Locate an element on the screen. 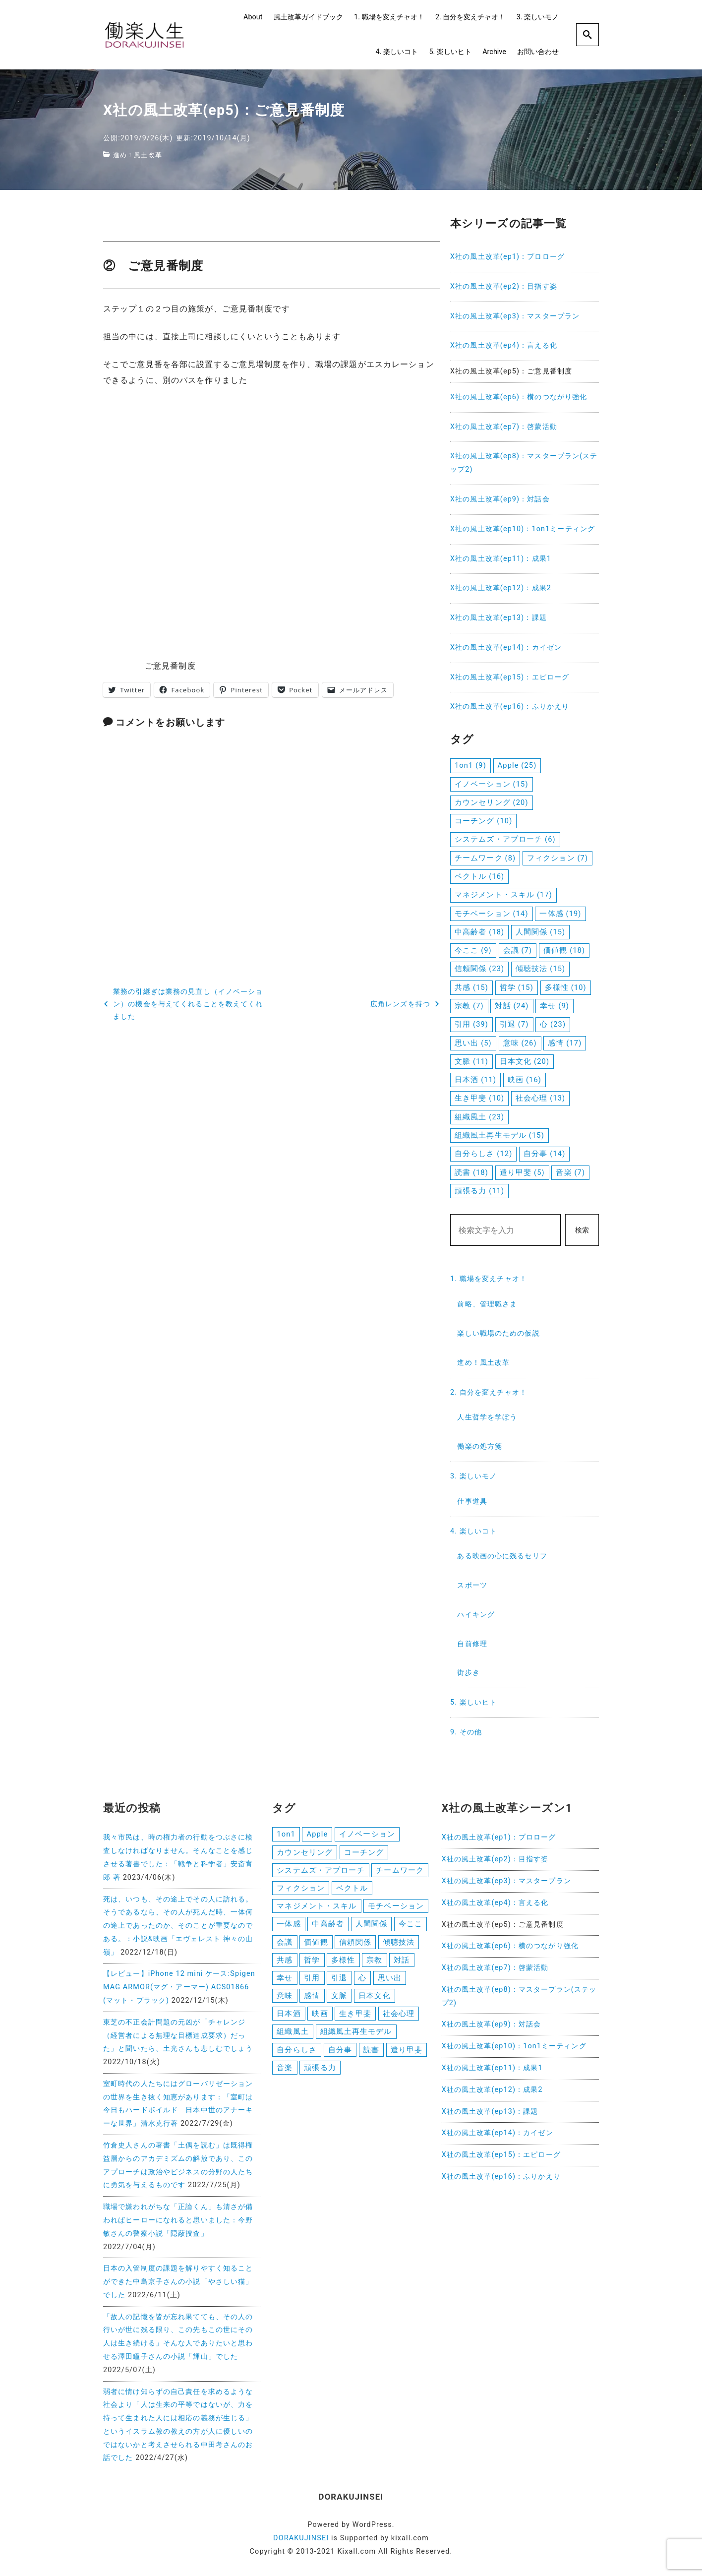 The image size is (702, 2576). 引用 [引用 (39個の項目)] is located at coordinates (471, 1024).